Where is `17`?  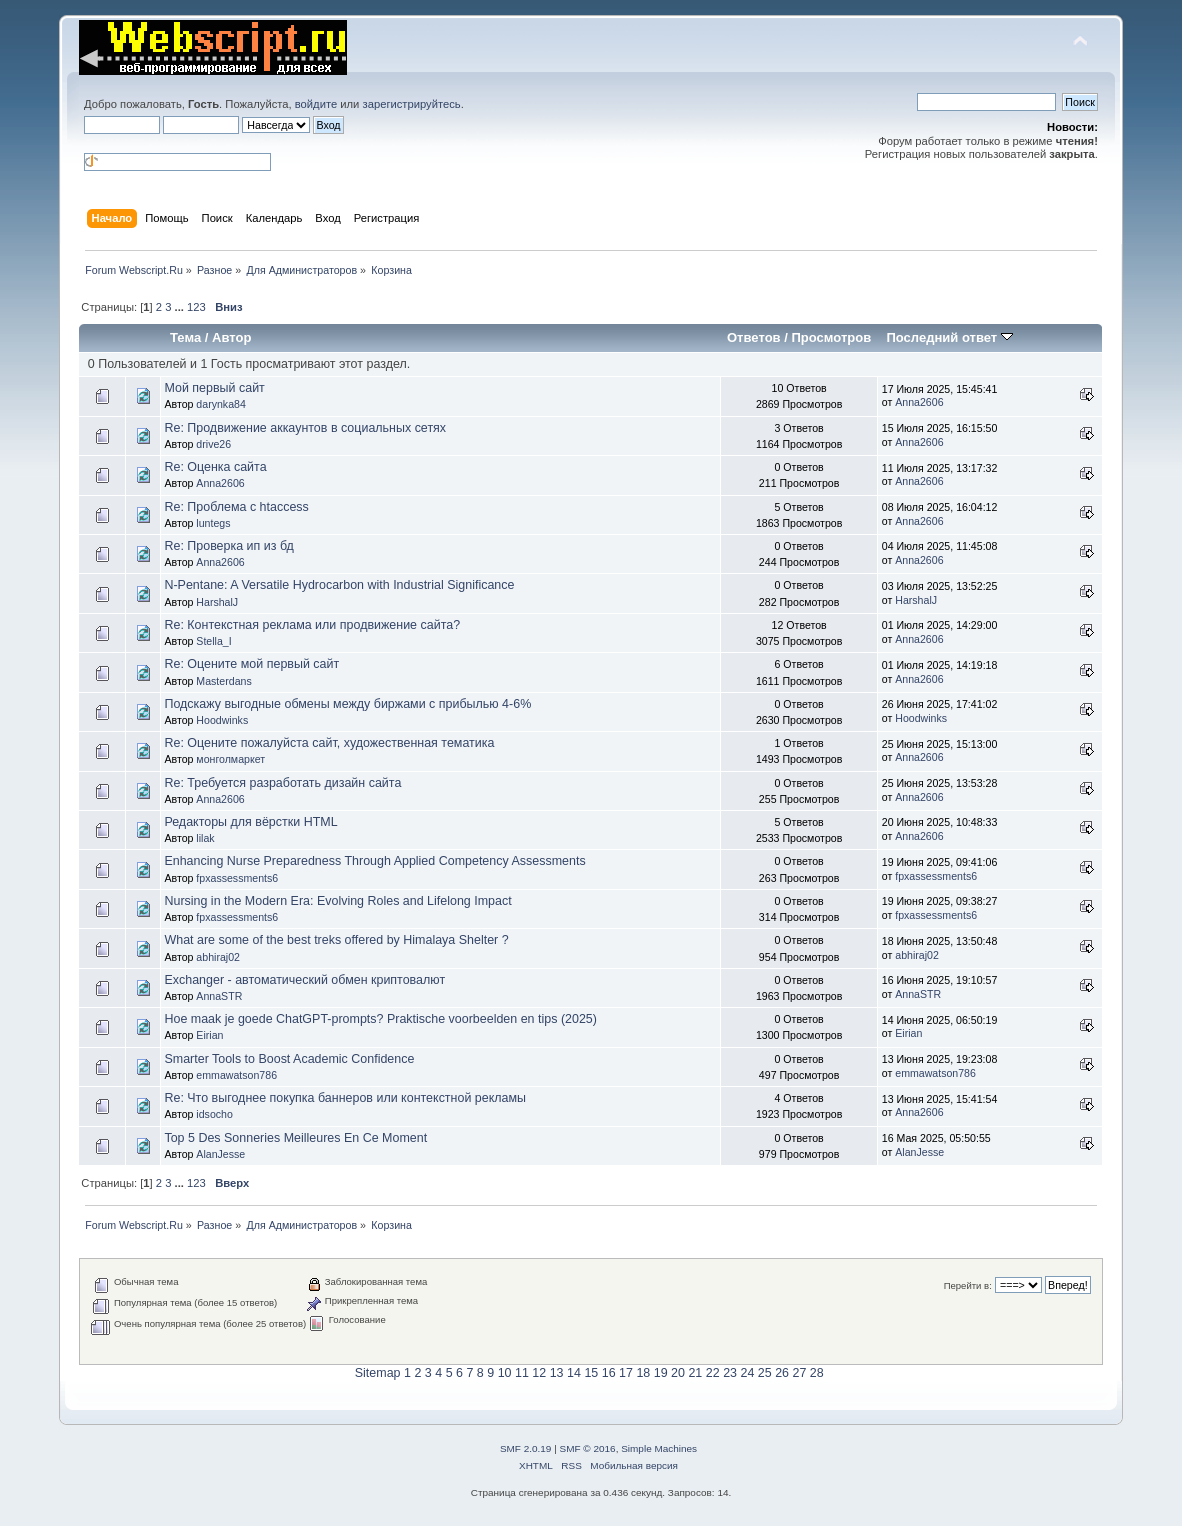 17 is located at coordinates (626, 1373).